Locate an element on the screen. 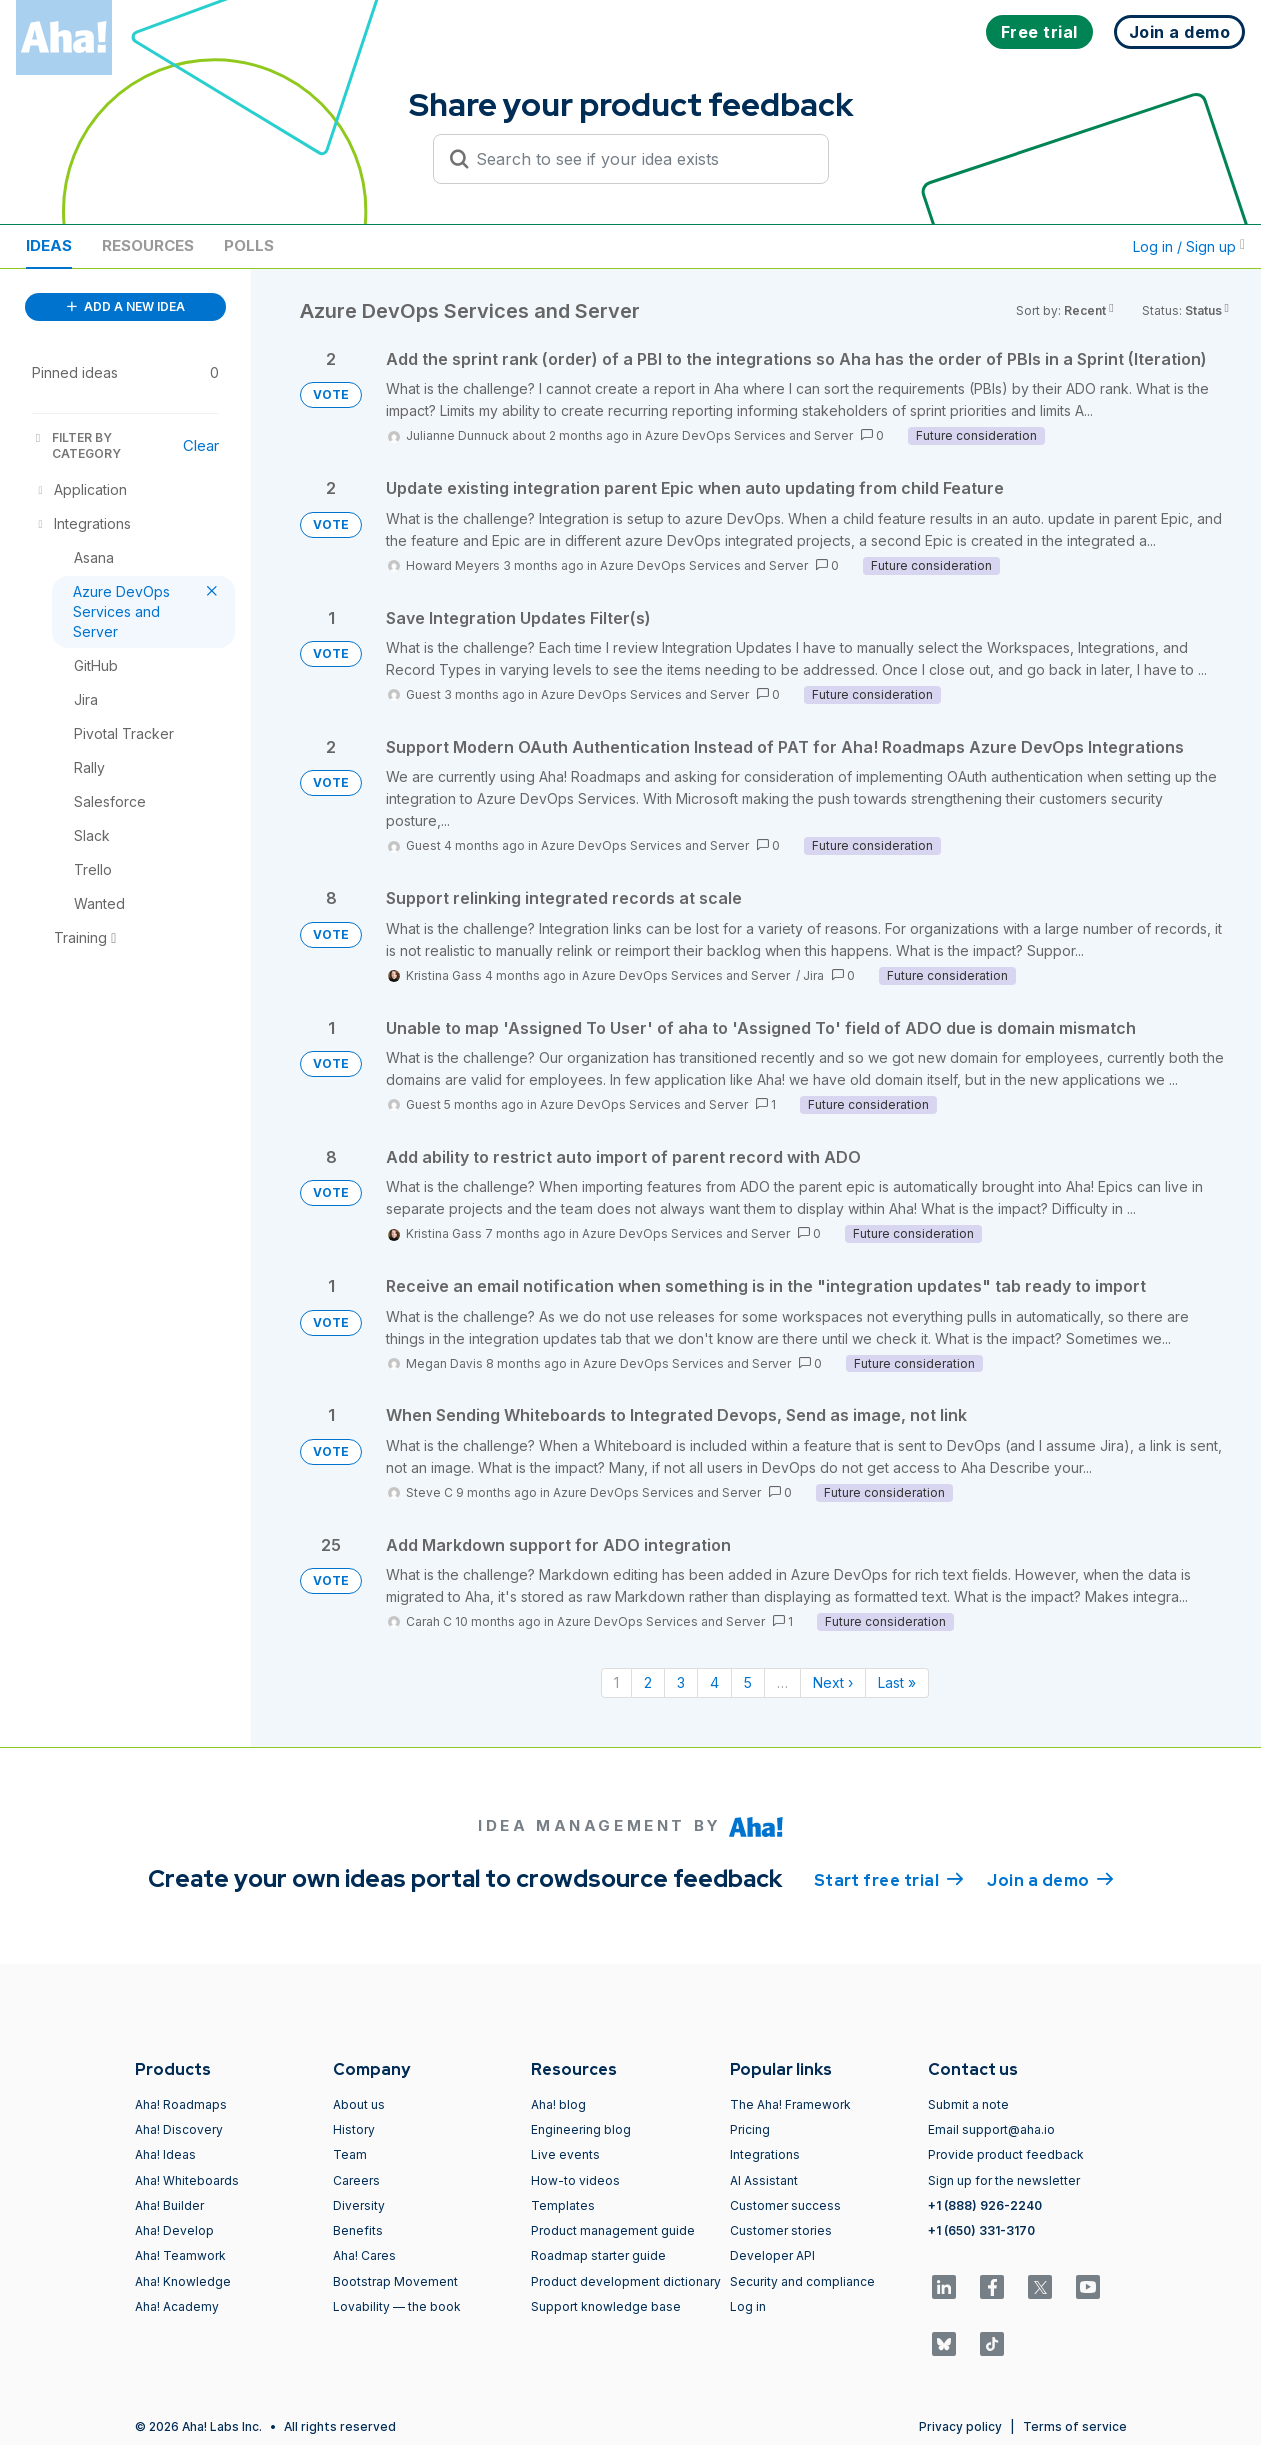 The height and width of the screenshot is (2445, 1261). +1 (888) 926-2240 is located at coordinates (985, 2205).